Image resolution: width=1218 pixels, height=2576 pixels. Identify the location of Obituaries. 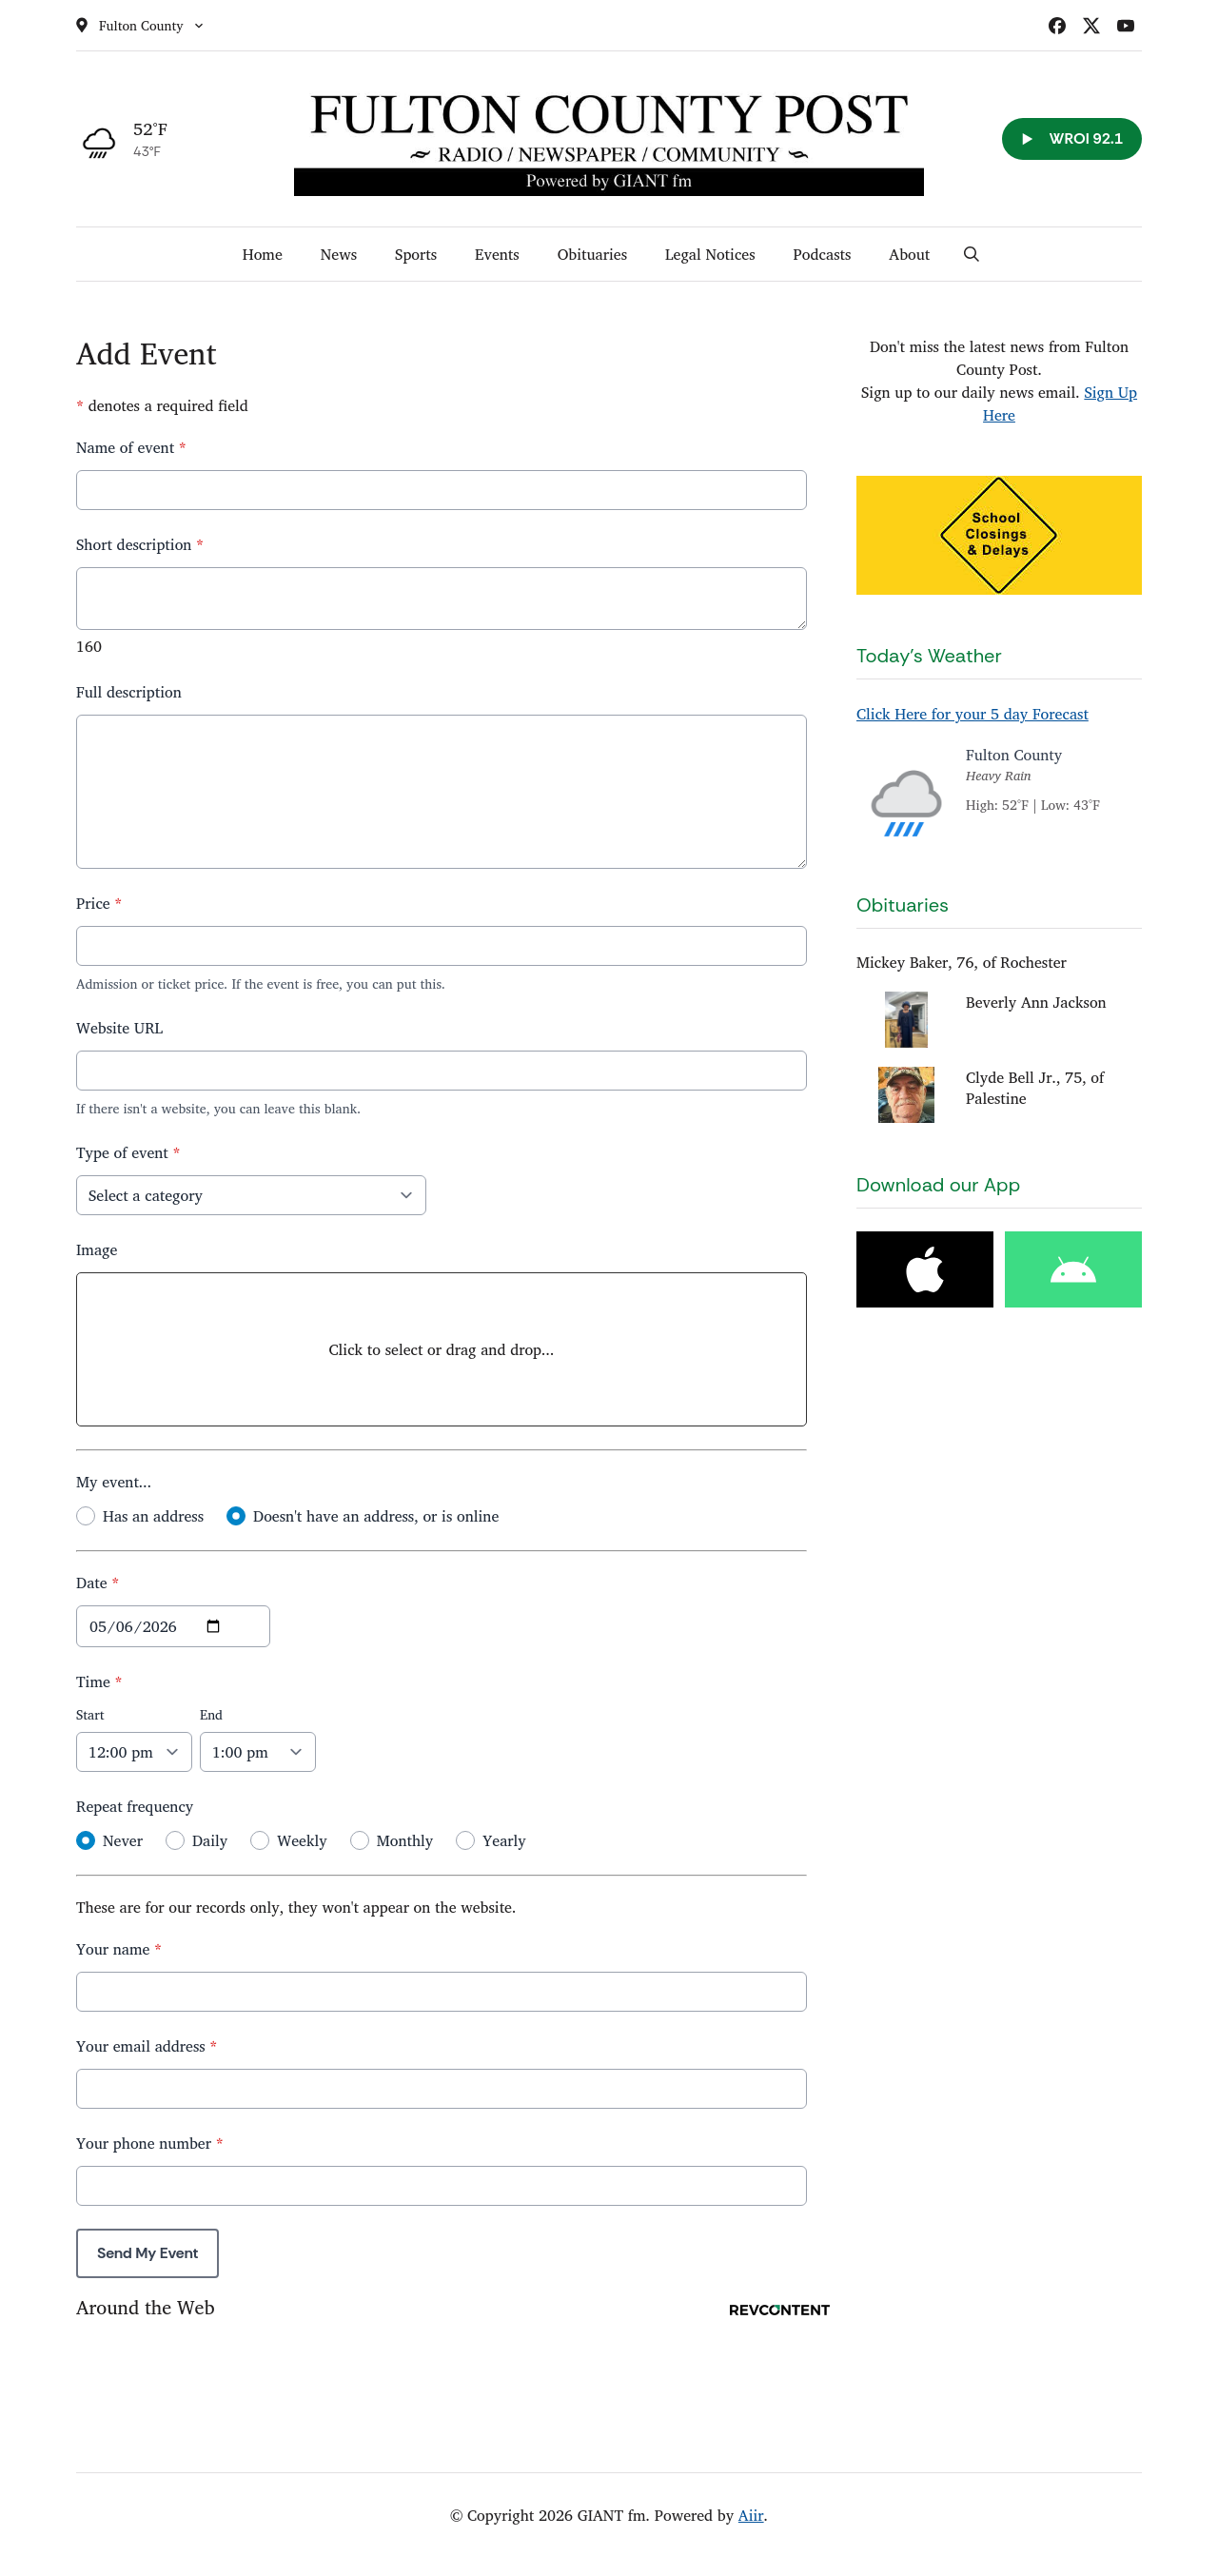
(592, 254).